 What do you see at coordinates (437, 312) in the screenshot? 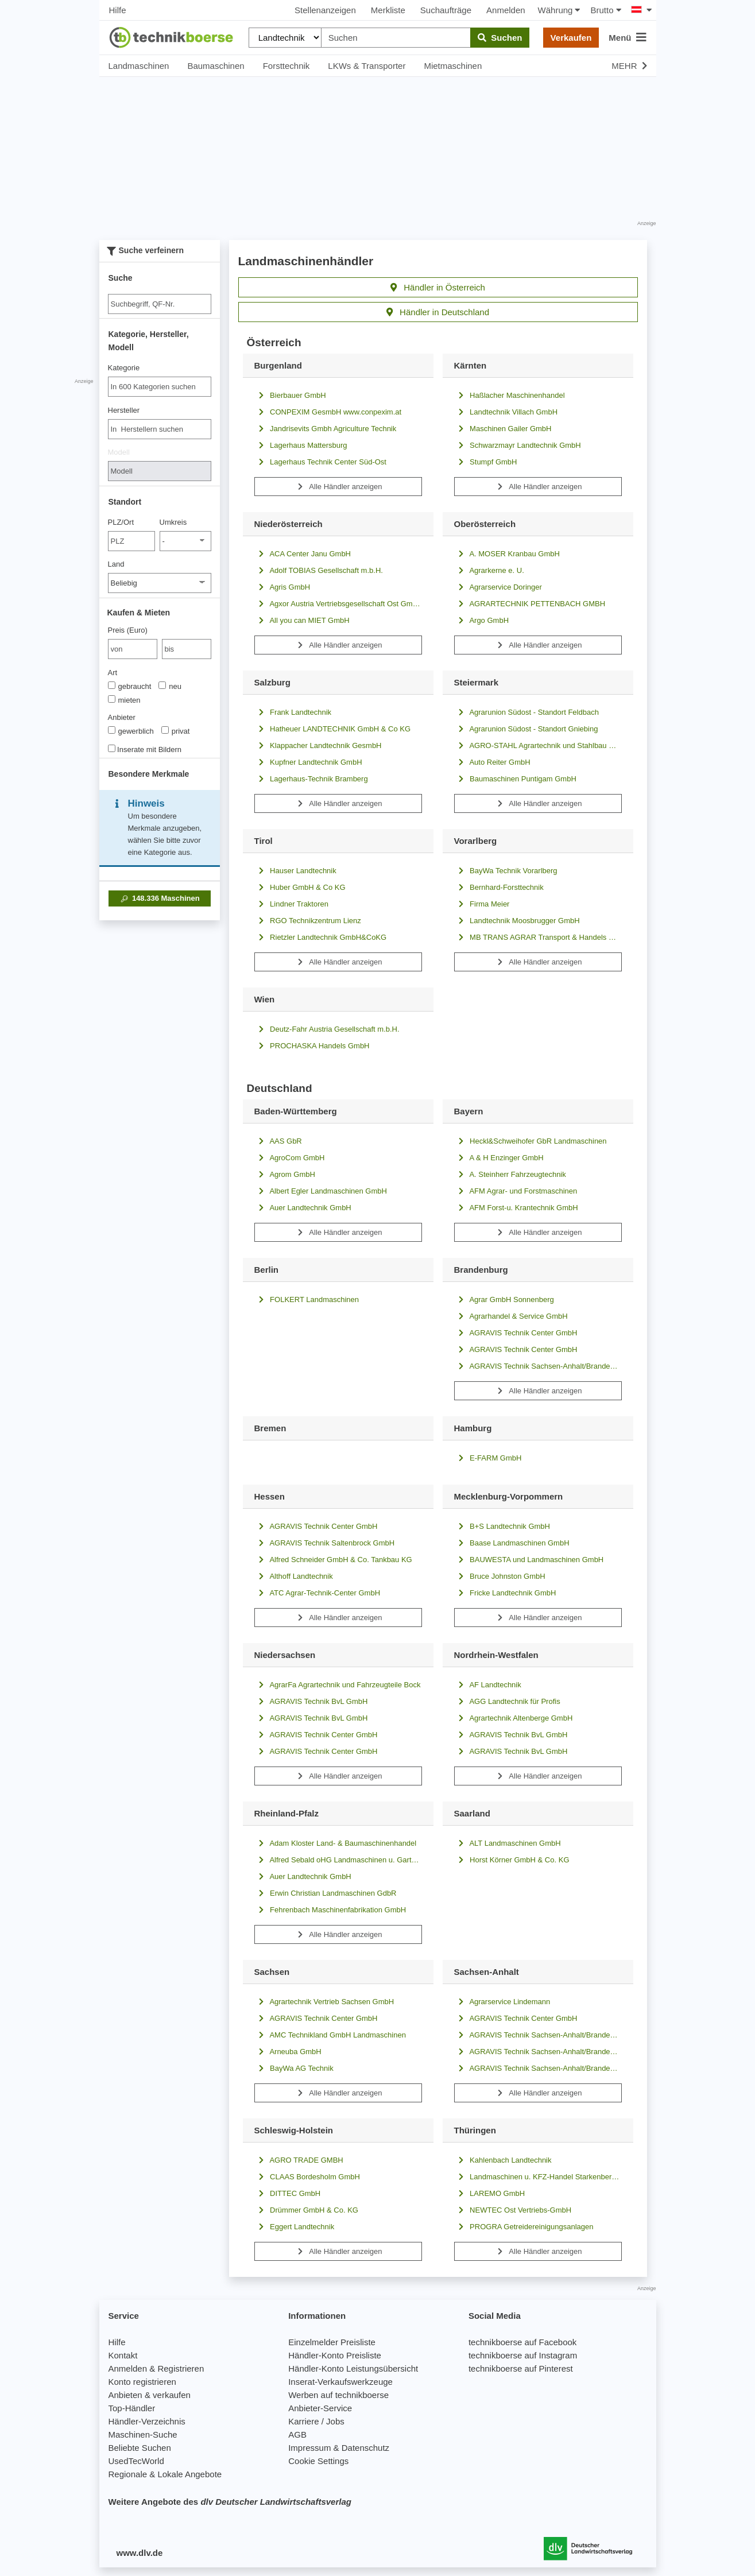
I see `Händler in Deutschland` at bounding box center [437, 312].